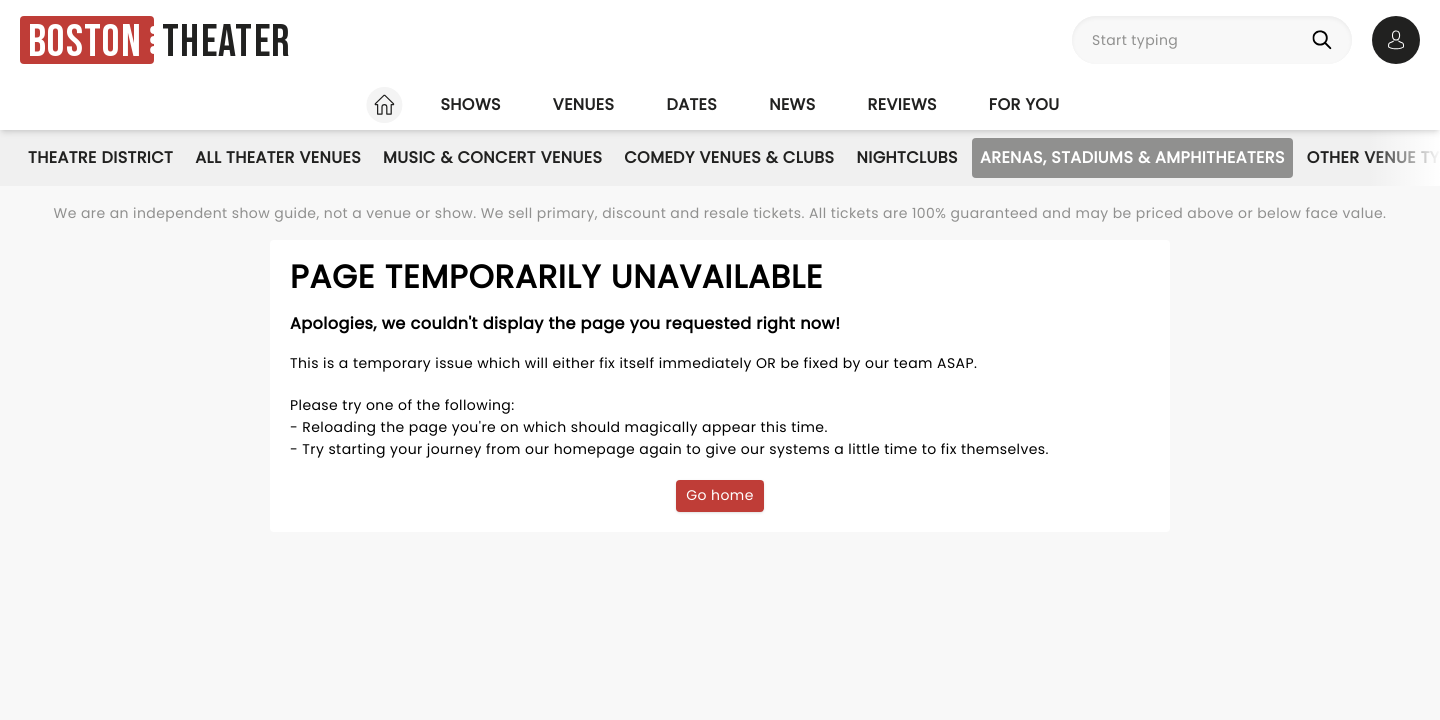  What do you see at coordinates (691, 104) in the screenshot?
I see `Dates` at bounding box center [691, 104].